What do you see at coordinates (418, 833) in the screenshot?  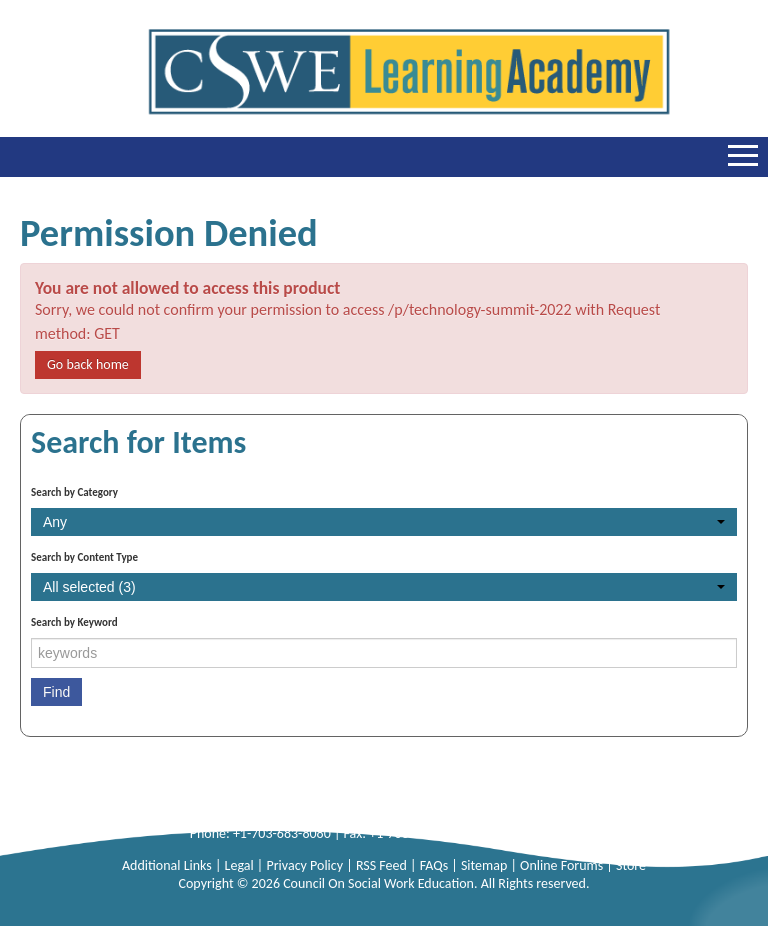 I see `+1-703-683-8099` at bounding box center [418, 833].